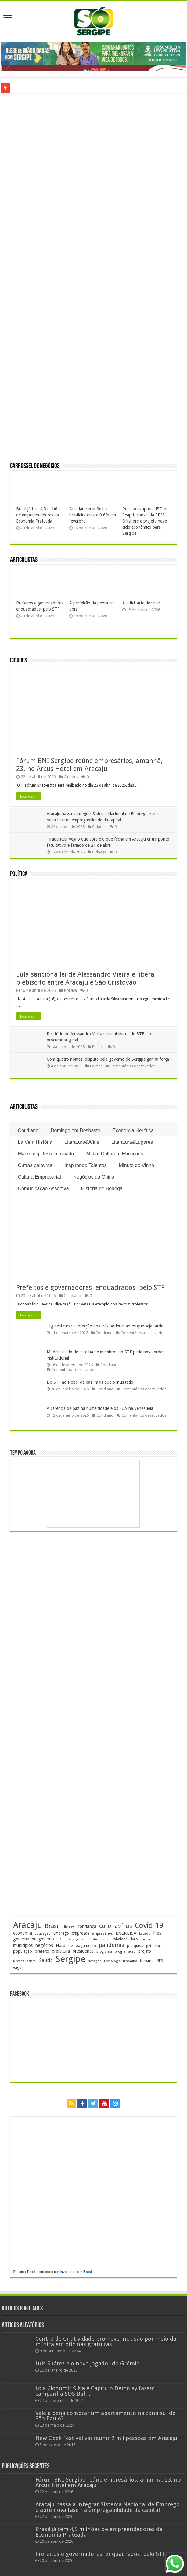  What do you see at coordinates (102, 1188) in the screenshot?
I see `História de Bodega` at bounding box center [102, 1188].